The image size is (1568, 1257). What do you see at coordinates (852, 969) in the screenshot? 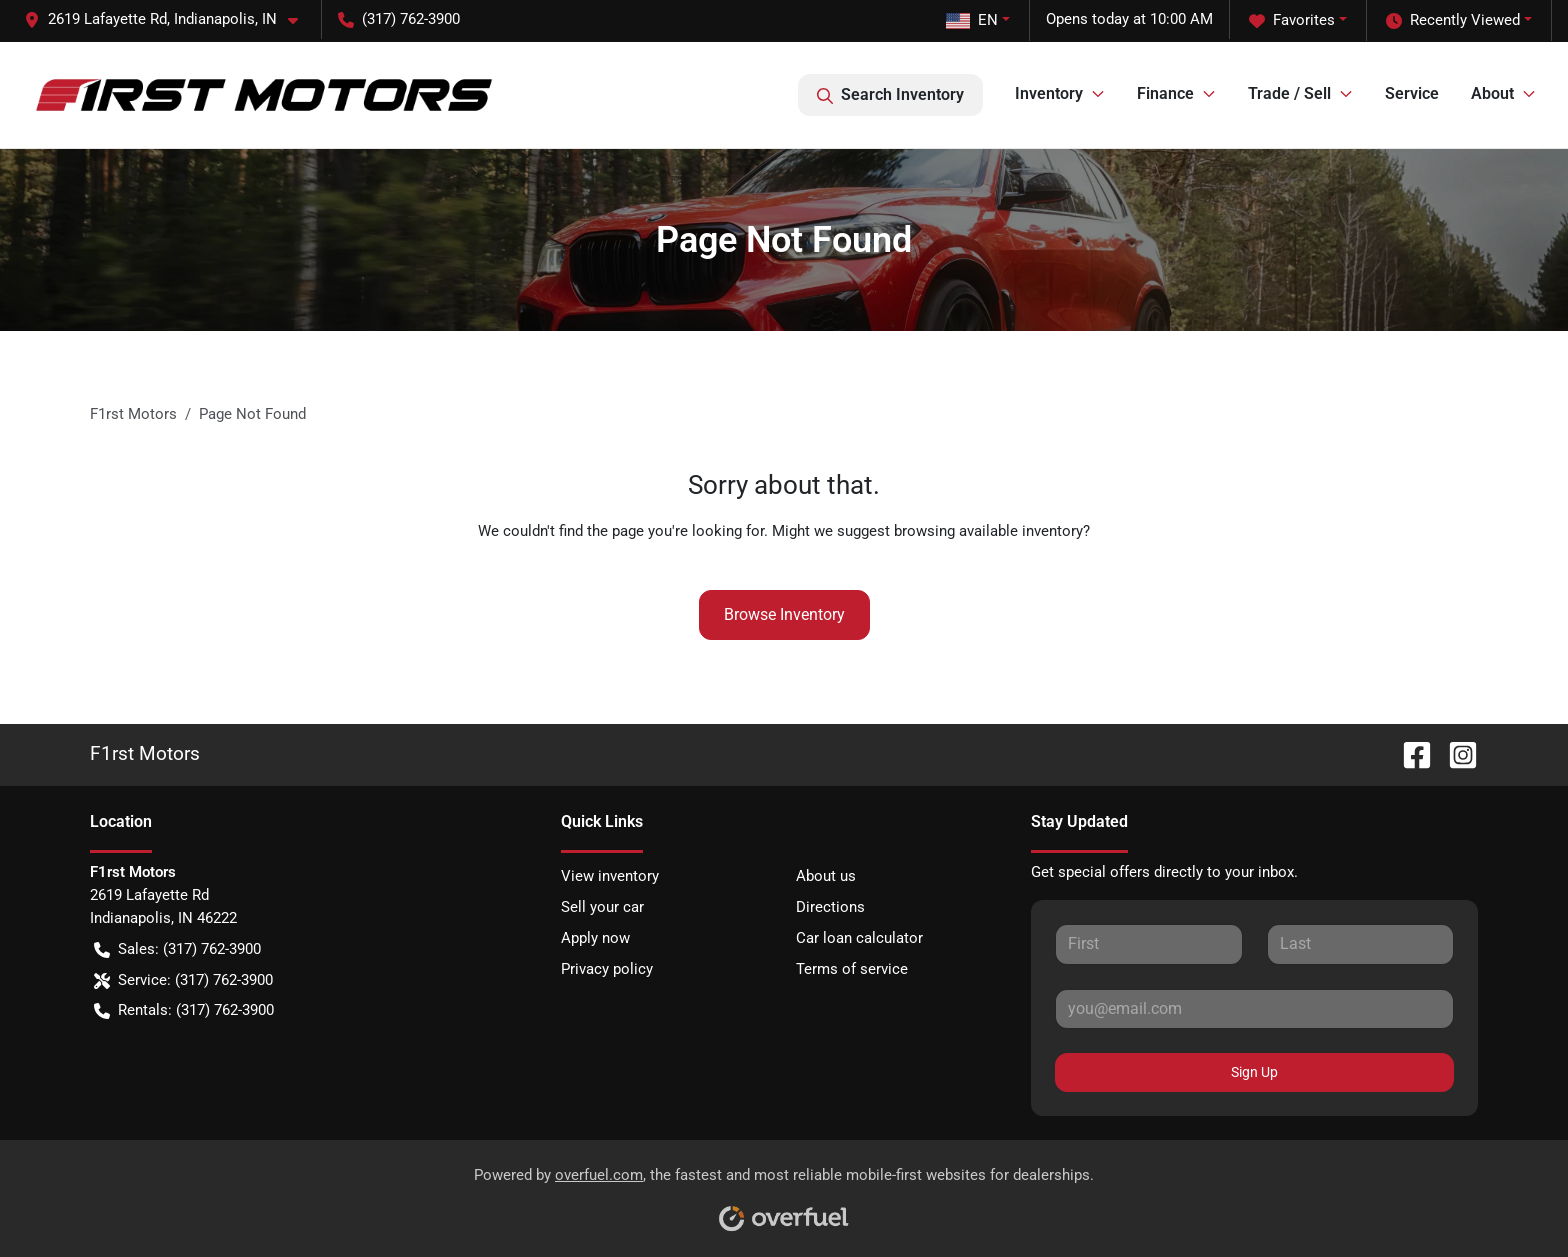
I see `Terms of service` at bounding box center [852, 969].